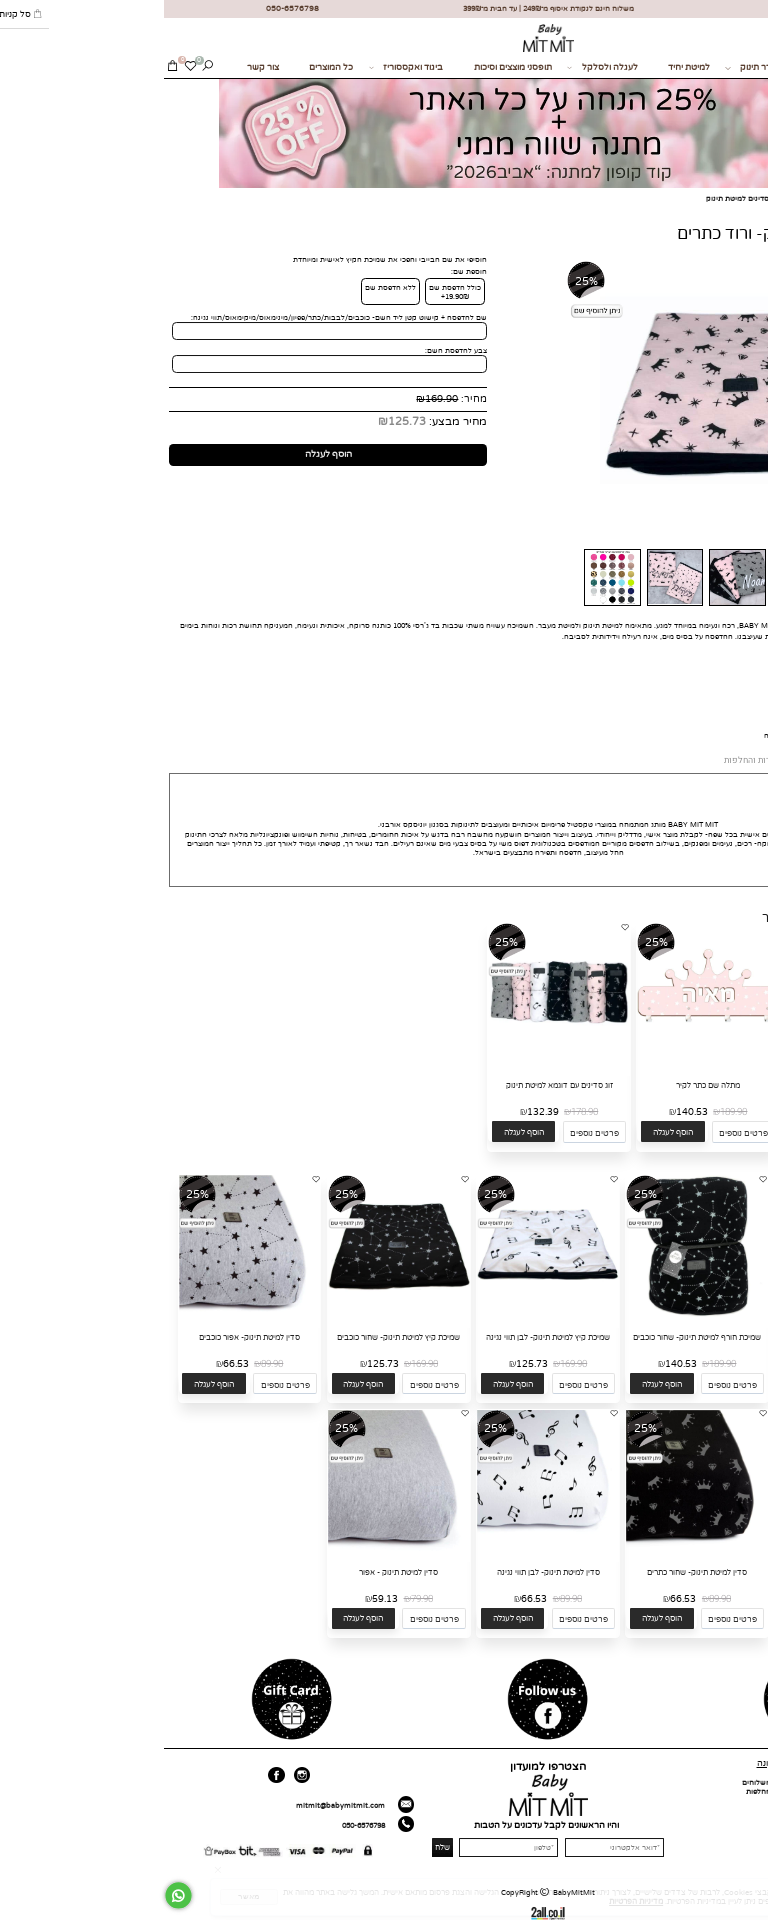 The height and width of the screenshot is (1920, 768). I want to click on שמיכת חורף למיטת תינוק- שחור כוכבים, so click(533, 1337).